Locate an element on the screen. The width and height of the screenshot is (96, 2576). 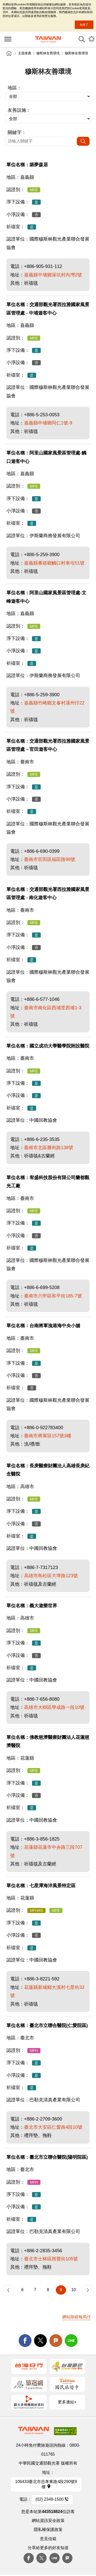
主題推薦 is located at coordinates (24, 53).